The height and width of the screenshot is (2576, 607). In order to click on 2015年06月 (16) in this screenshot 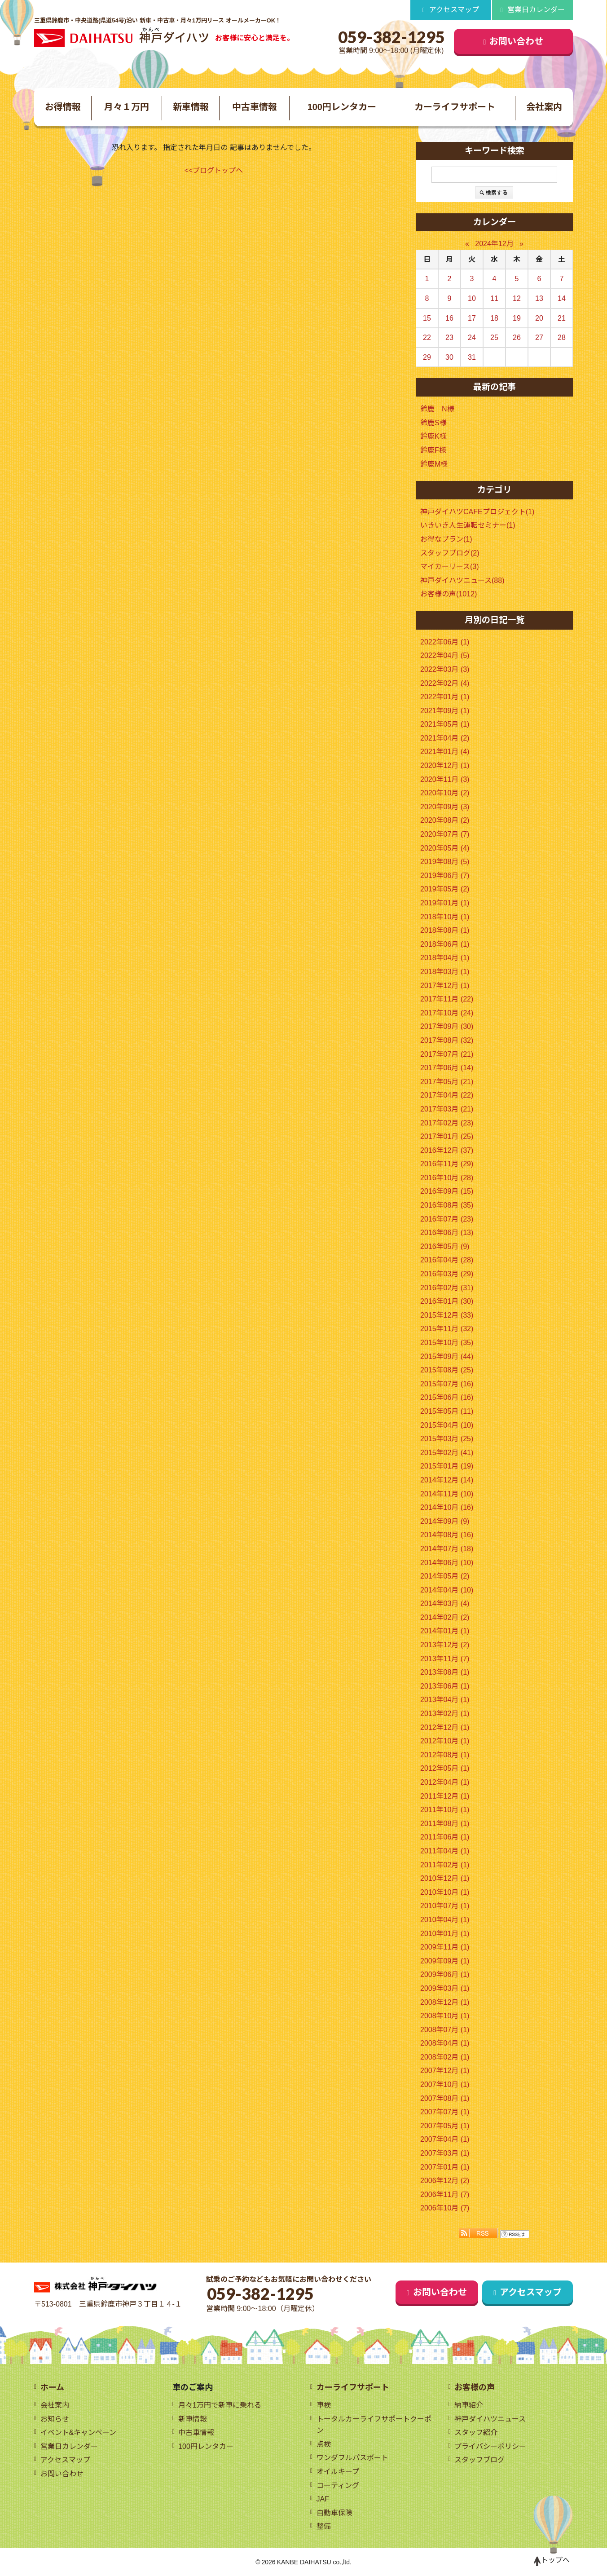, I will do `click(446, 1397)`.